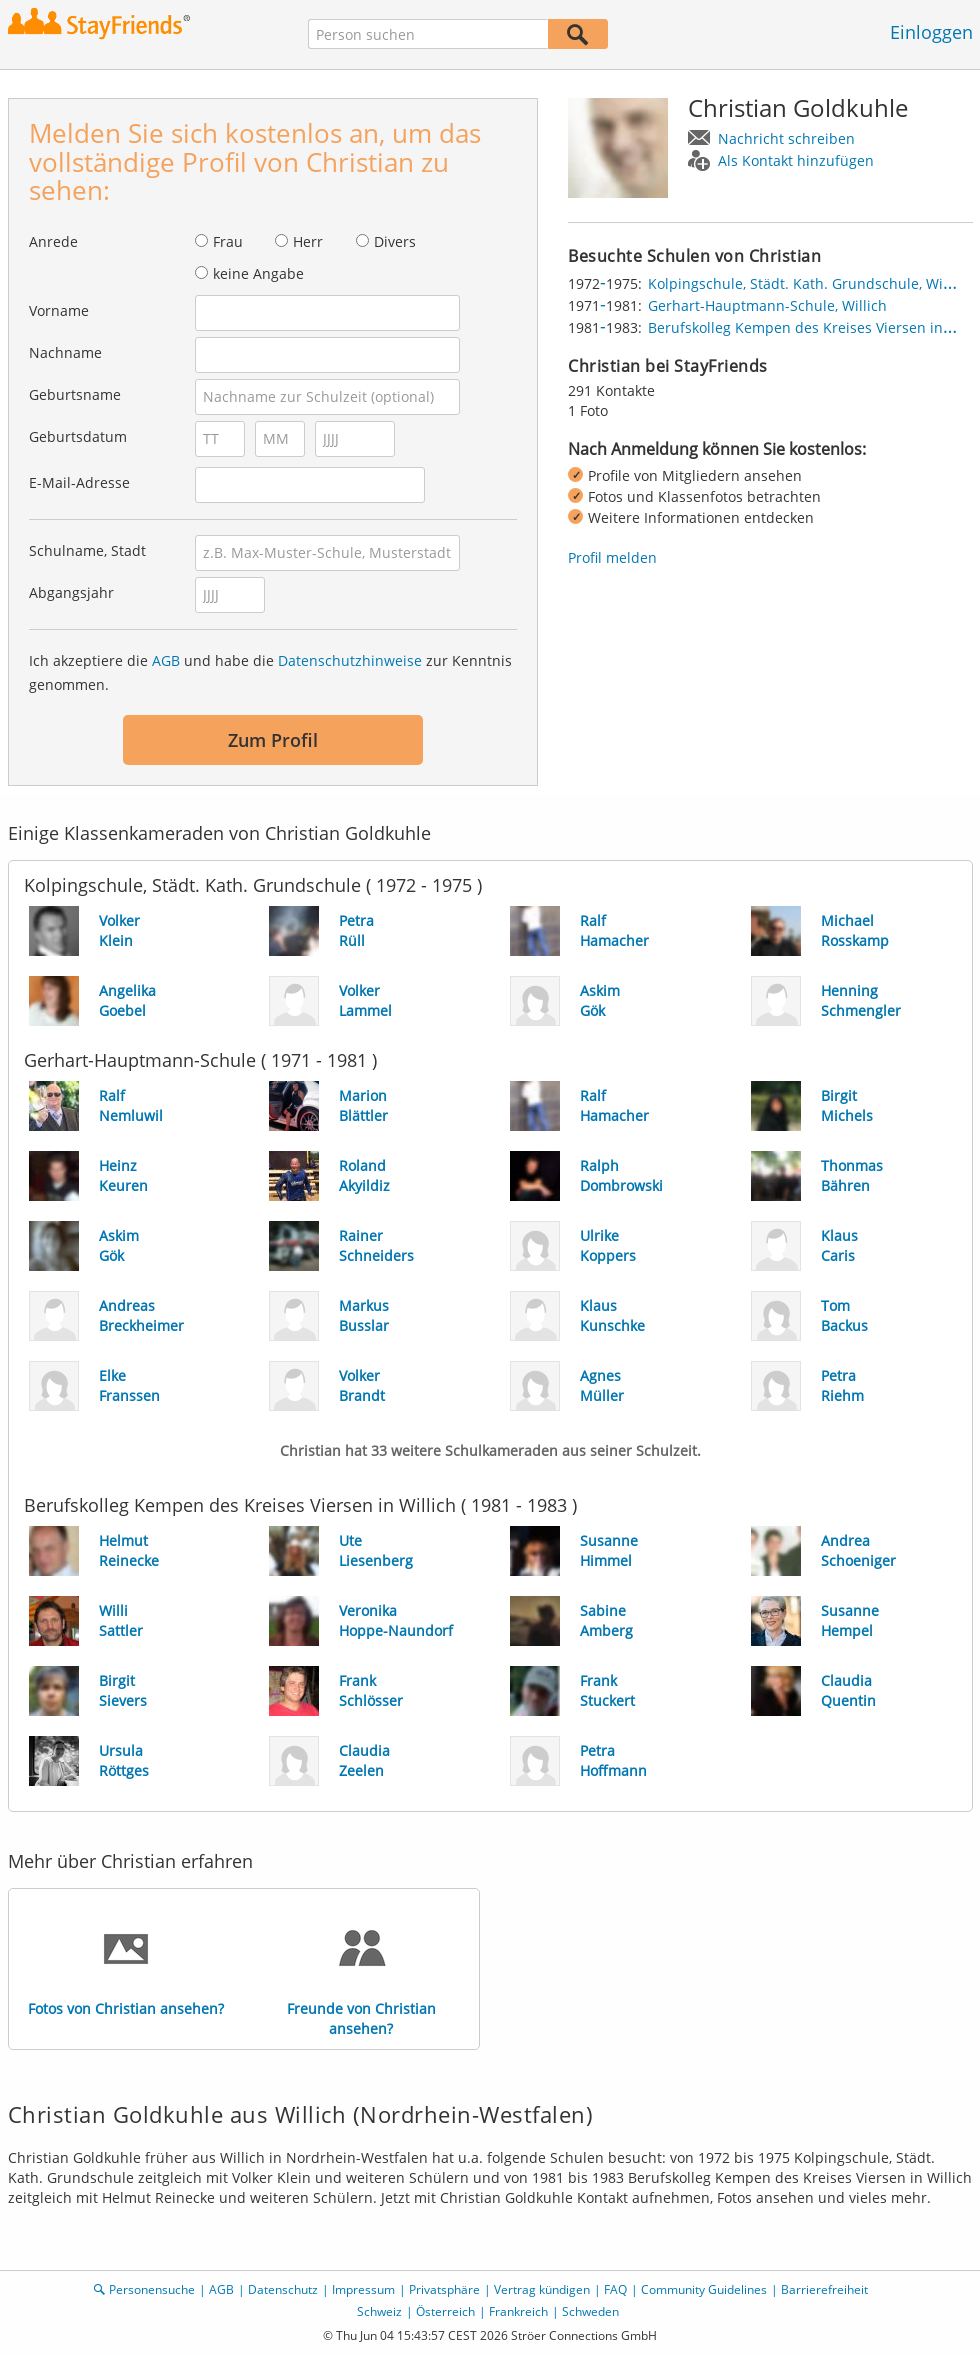 The width and height of the screenshot is (980, 2355). Describe the element at coordinates (809, 283) in the screenshot. I see `Kolpingschule, Städt. Kath. Grundschule, Willich` at that location.